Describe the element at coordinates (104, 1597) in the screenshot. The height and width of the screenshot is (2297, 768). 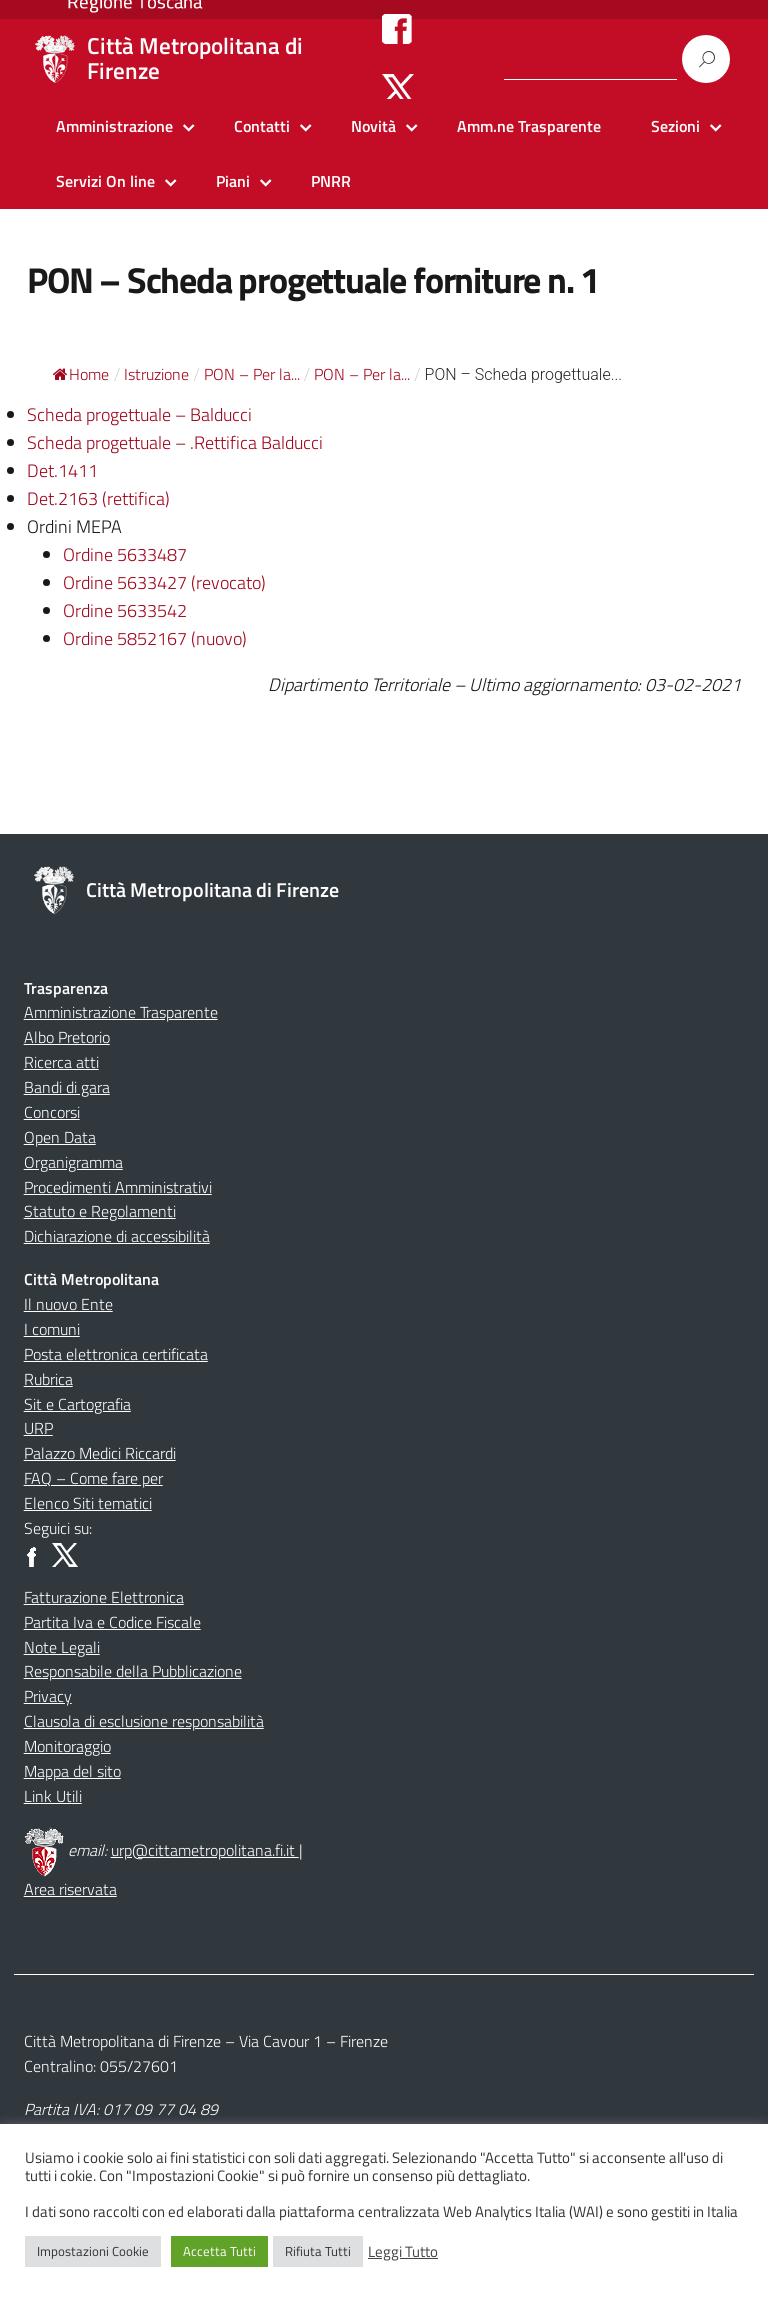
I see `Fatturazione Elettronica` at that location.